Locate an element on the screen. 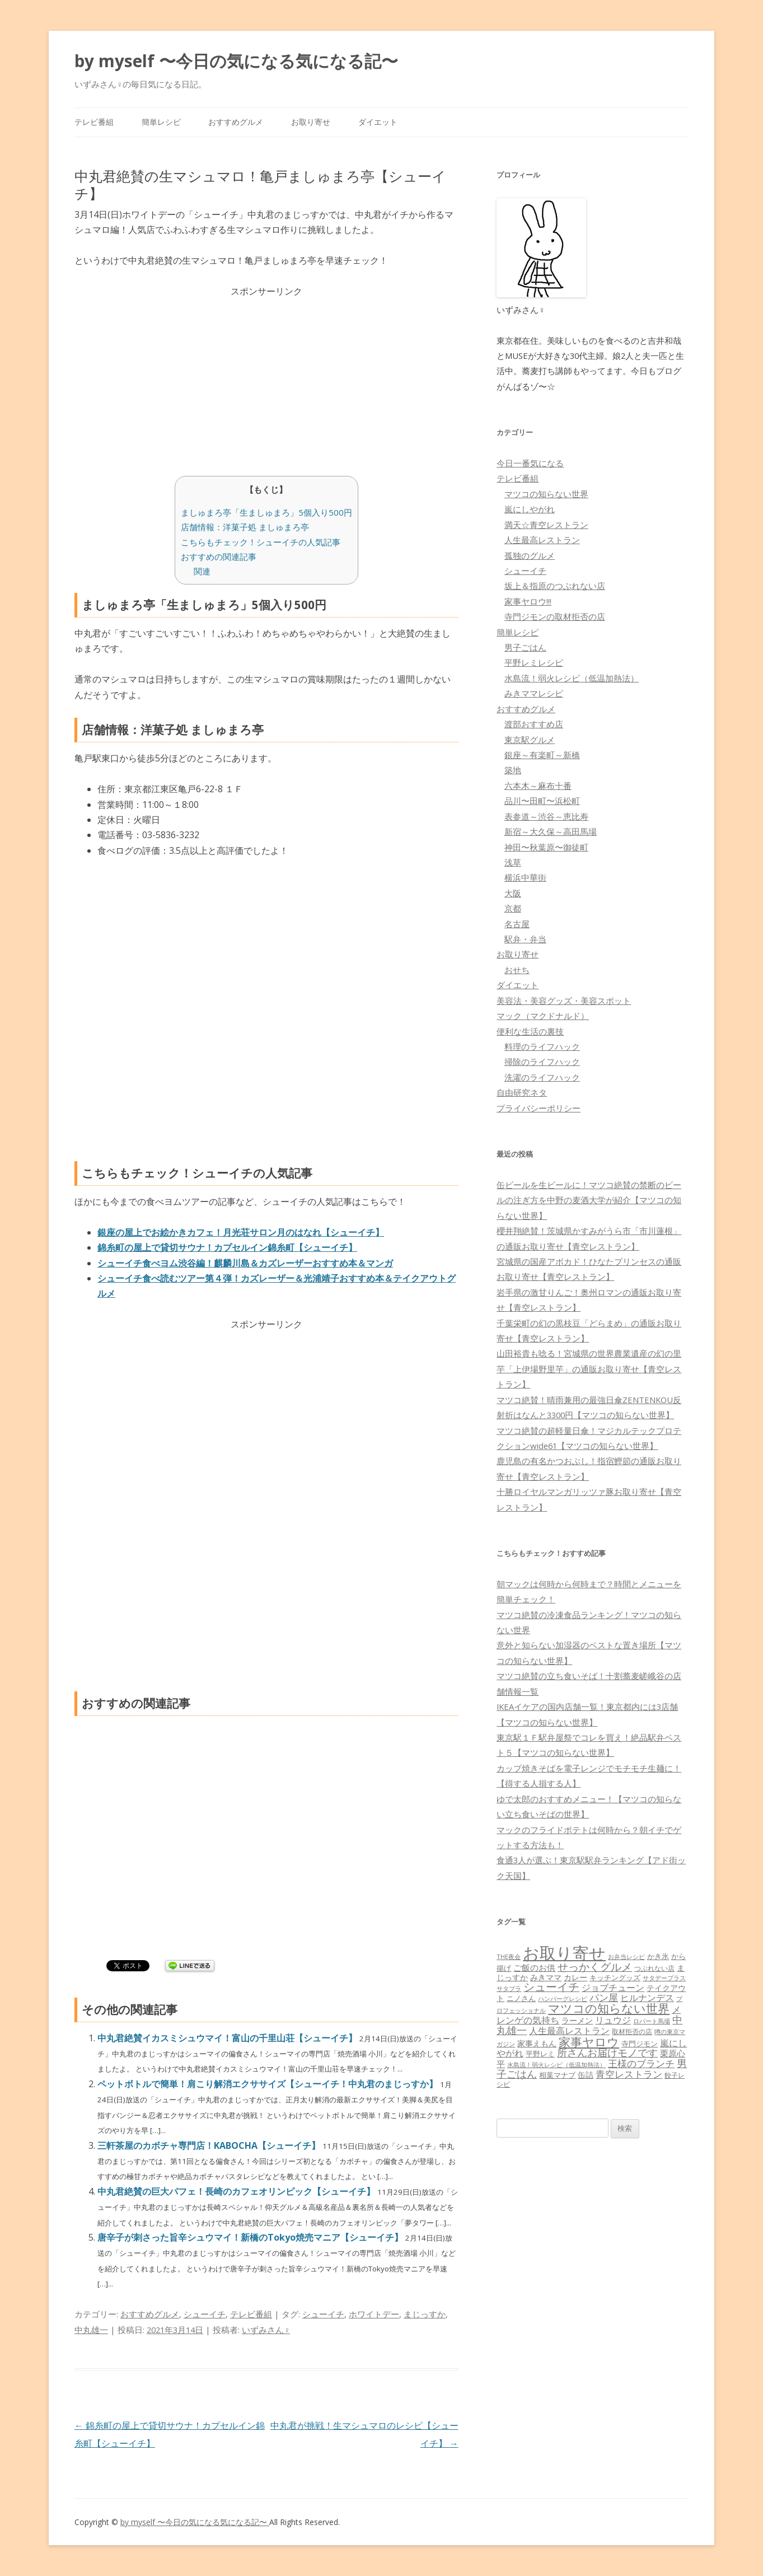 The image size is (763, 2576). 所さんお届けモノです [所さんお届けモノです (177個の項目)] is located at coordinates (607, 2052).